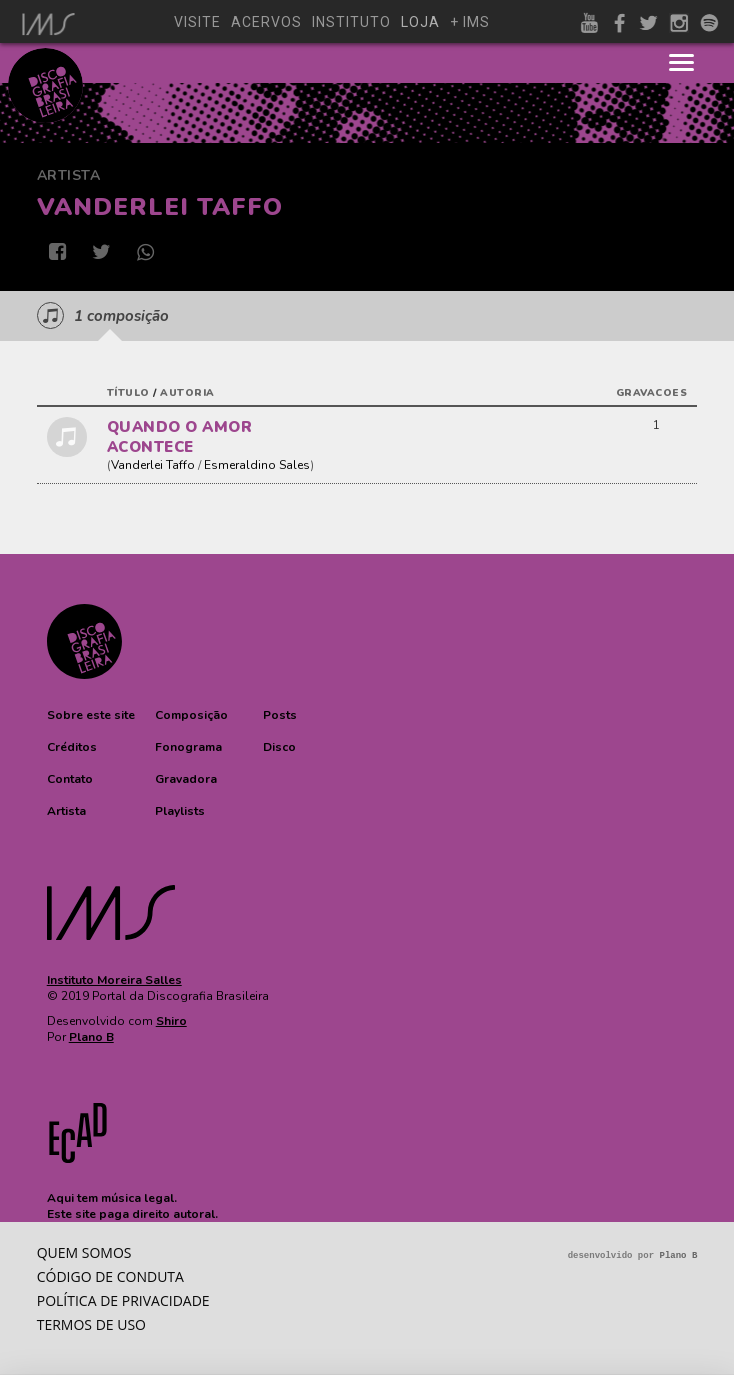 This screenshot has height=1375, width=734. What do you see at coordinates (128, 393) in the screenshot?
I see `título` at bounding box center [128, 393].